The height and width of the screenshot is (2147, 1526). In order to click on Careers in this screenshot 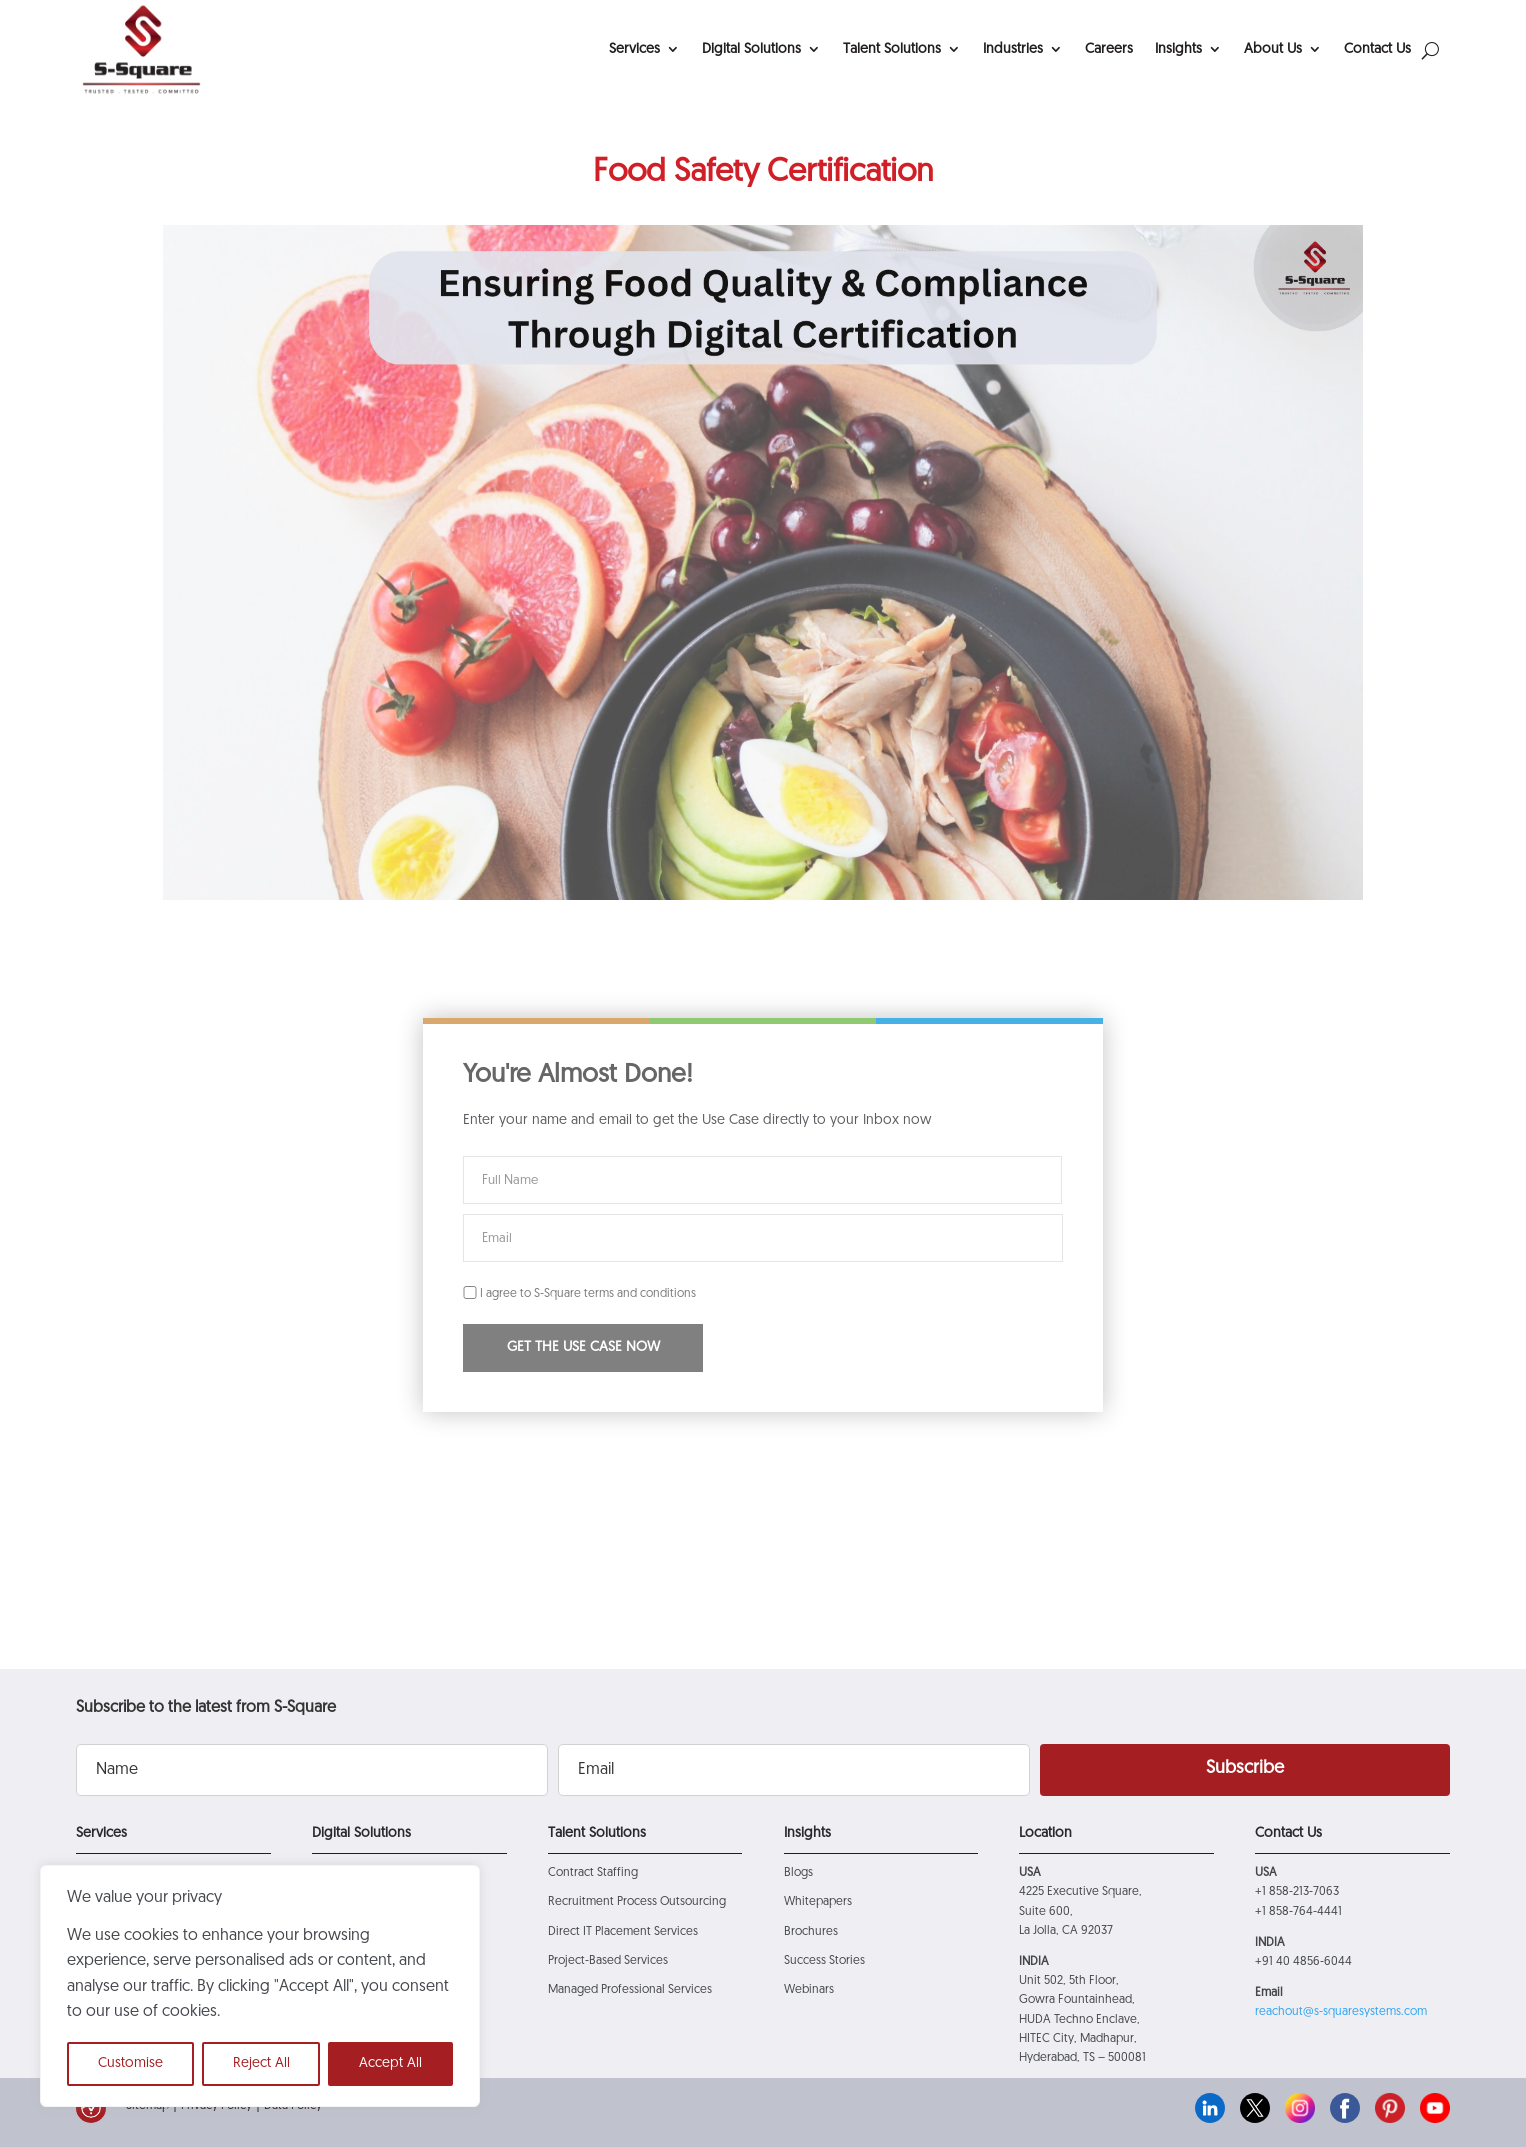, I will do `click(1109, 49)`.